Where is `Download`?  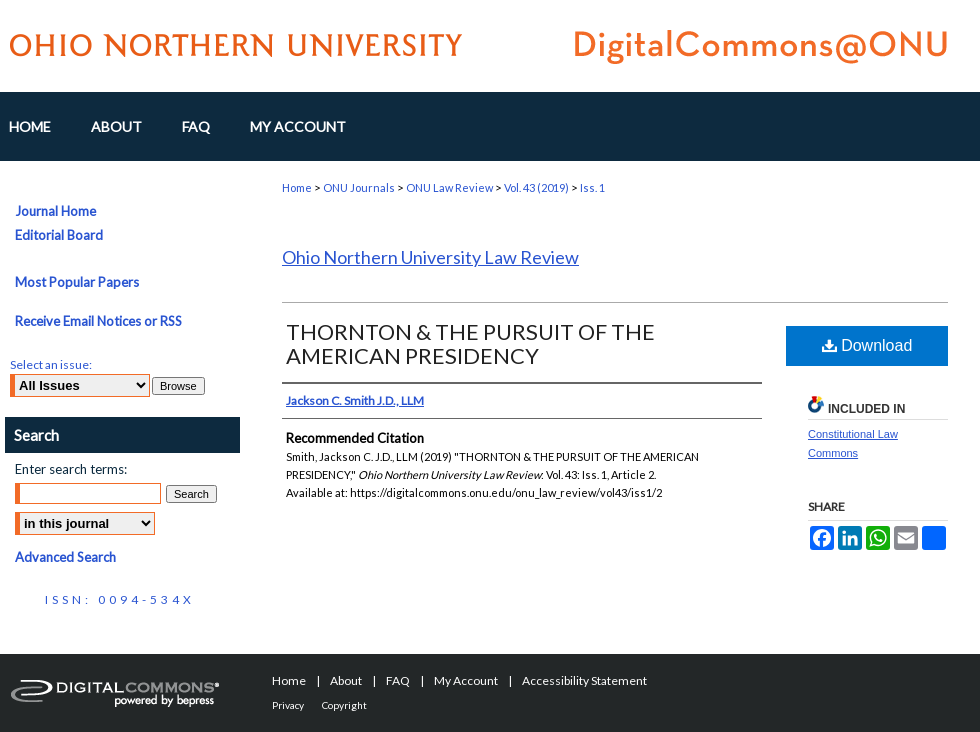 Download is located at coordinates (867, 345).